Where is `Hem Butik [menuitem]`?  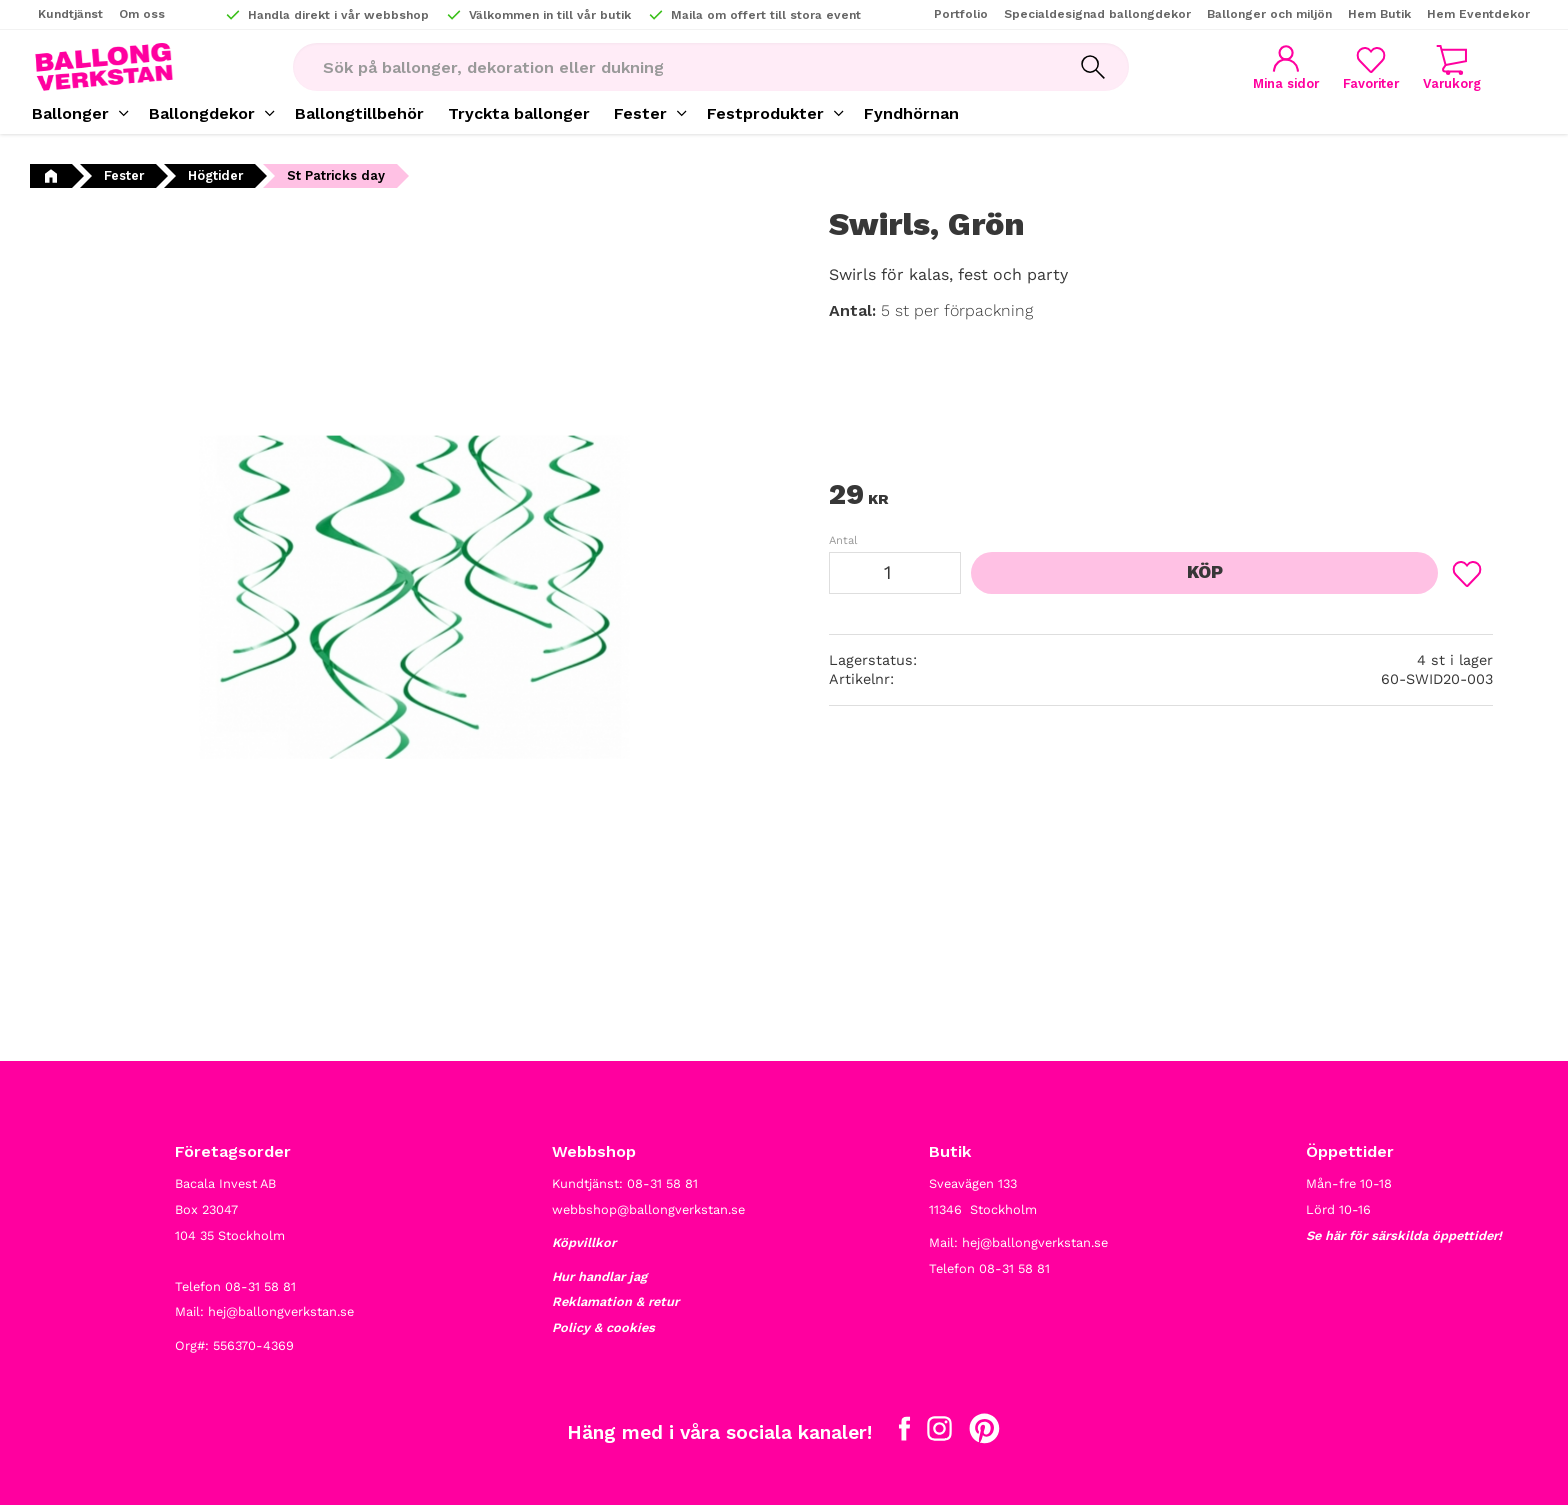 Hem Butik [menuitem] is located at coordinates (1379, 14).